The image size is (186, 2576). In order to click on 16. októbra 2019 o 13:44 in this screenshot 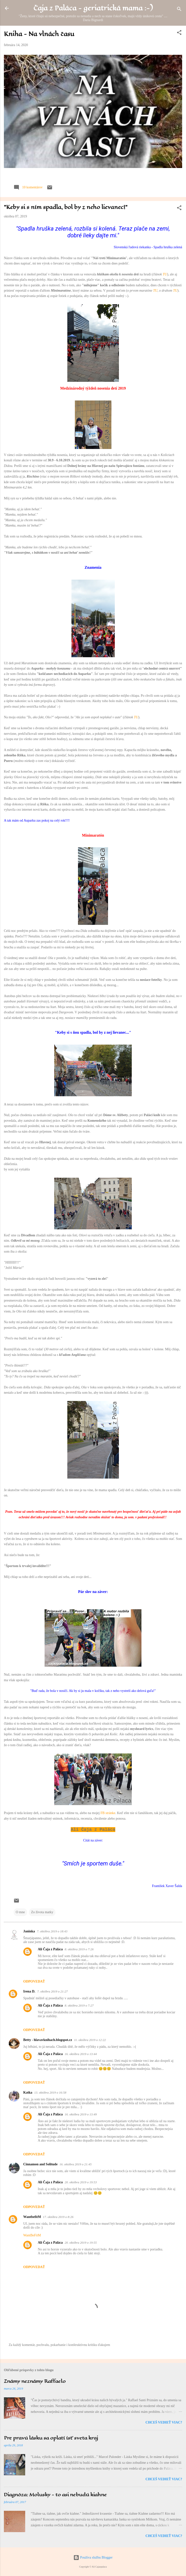, I will do `click(81, 2054)`.